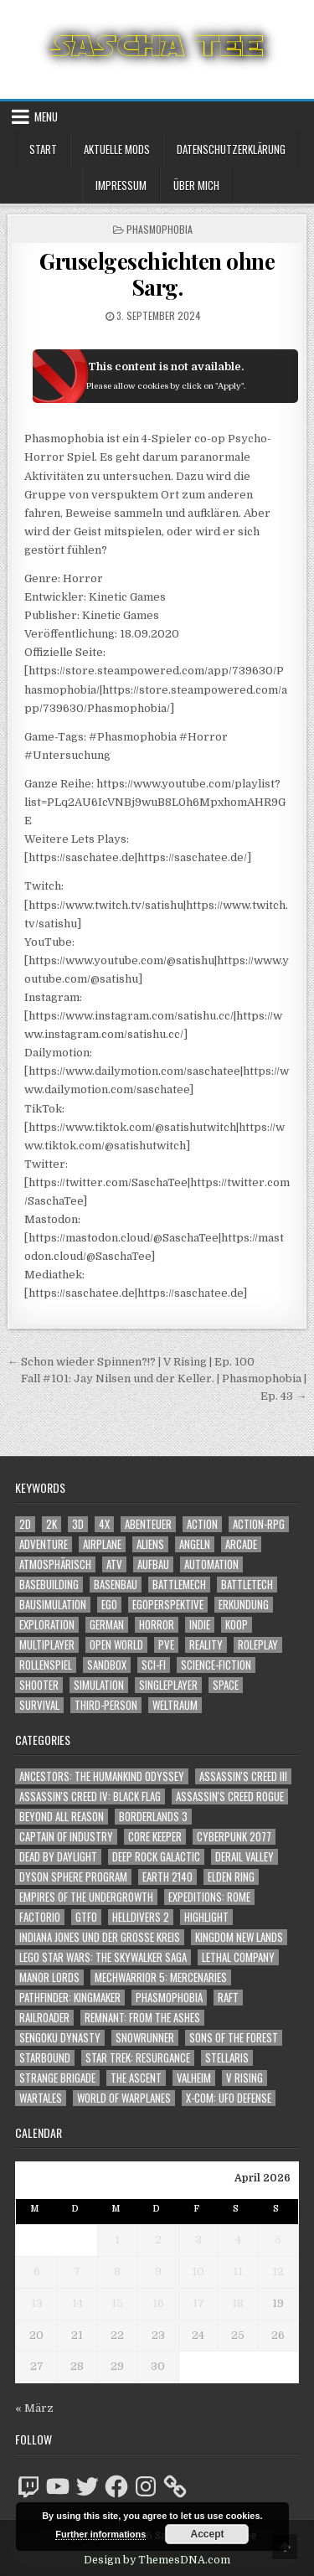  What do you see at coordinates (124, 2098) in the screenshot?
I see `World of Warplanes [World of Warplanes (146 Einträge)]` at bounding box center [124, 2098].